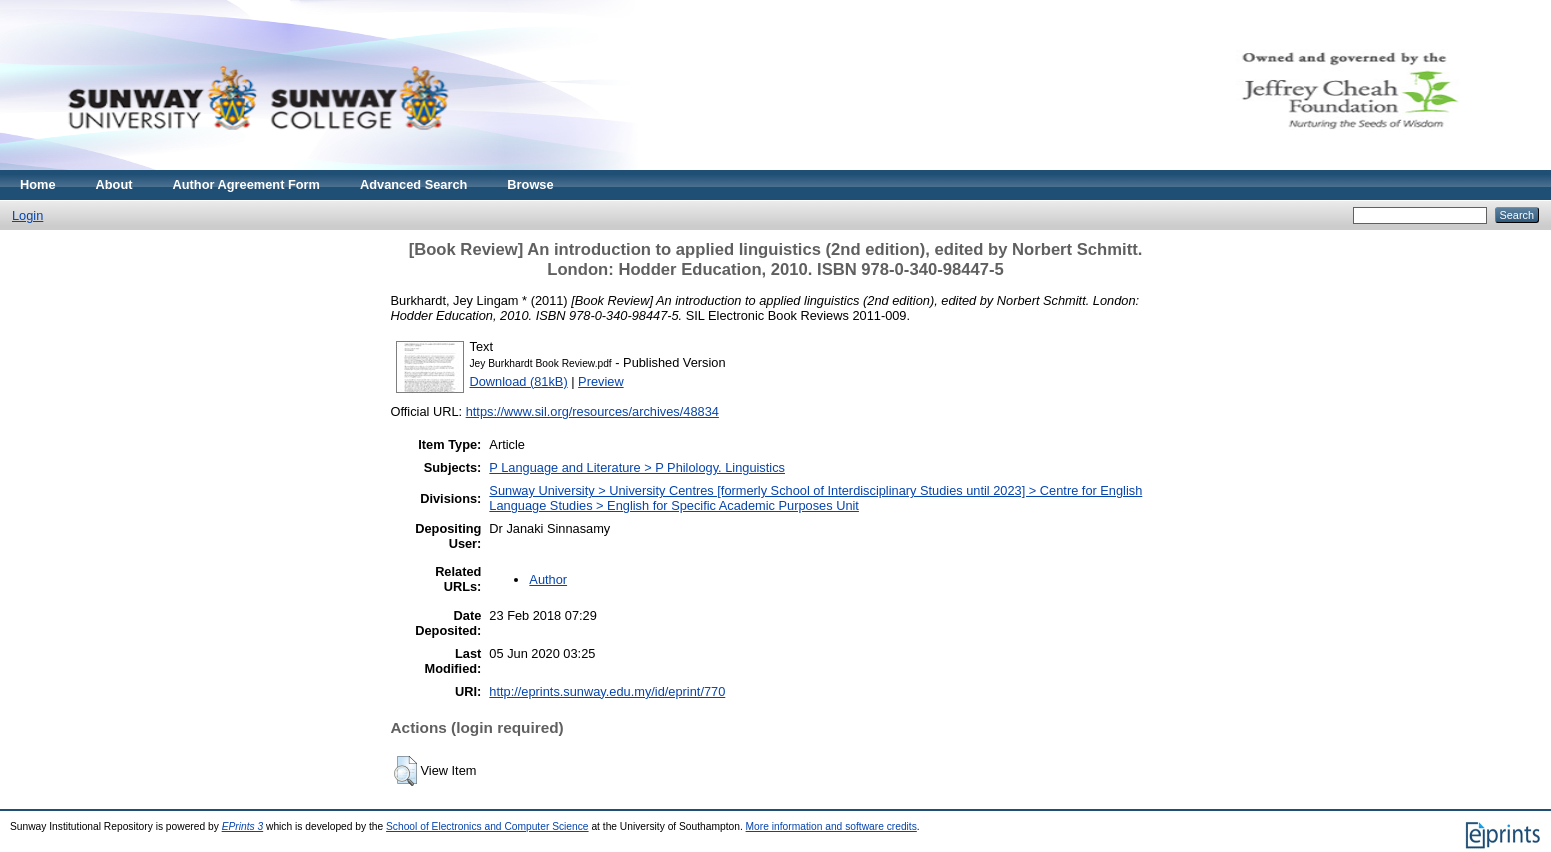  Describe the element at coordinates (530, 184) in the screenshot. I see `Browse` at that location.